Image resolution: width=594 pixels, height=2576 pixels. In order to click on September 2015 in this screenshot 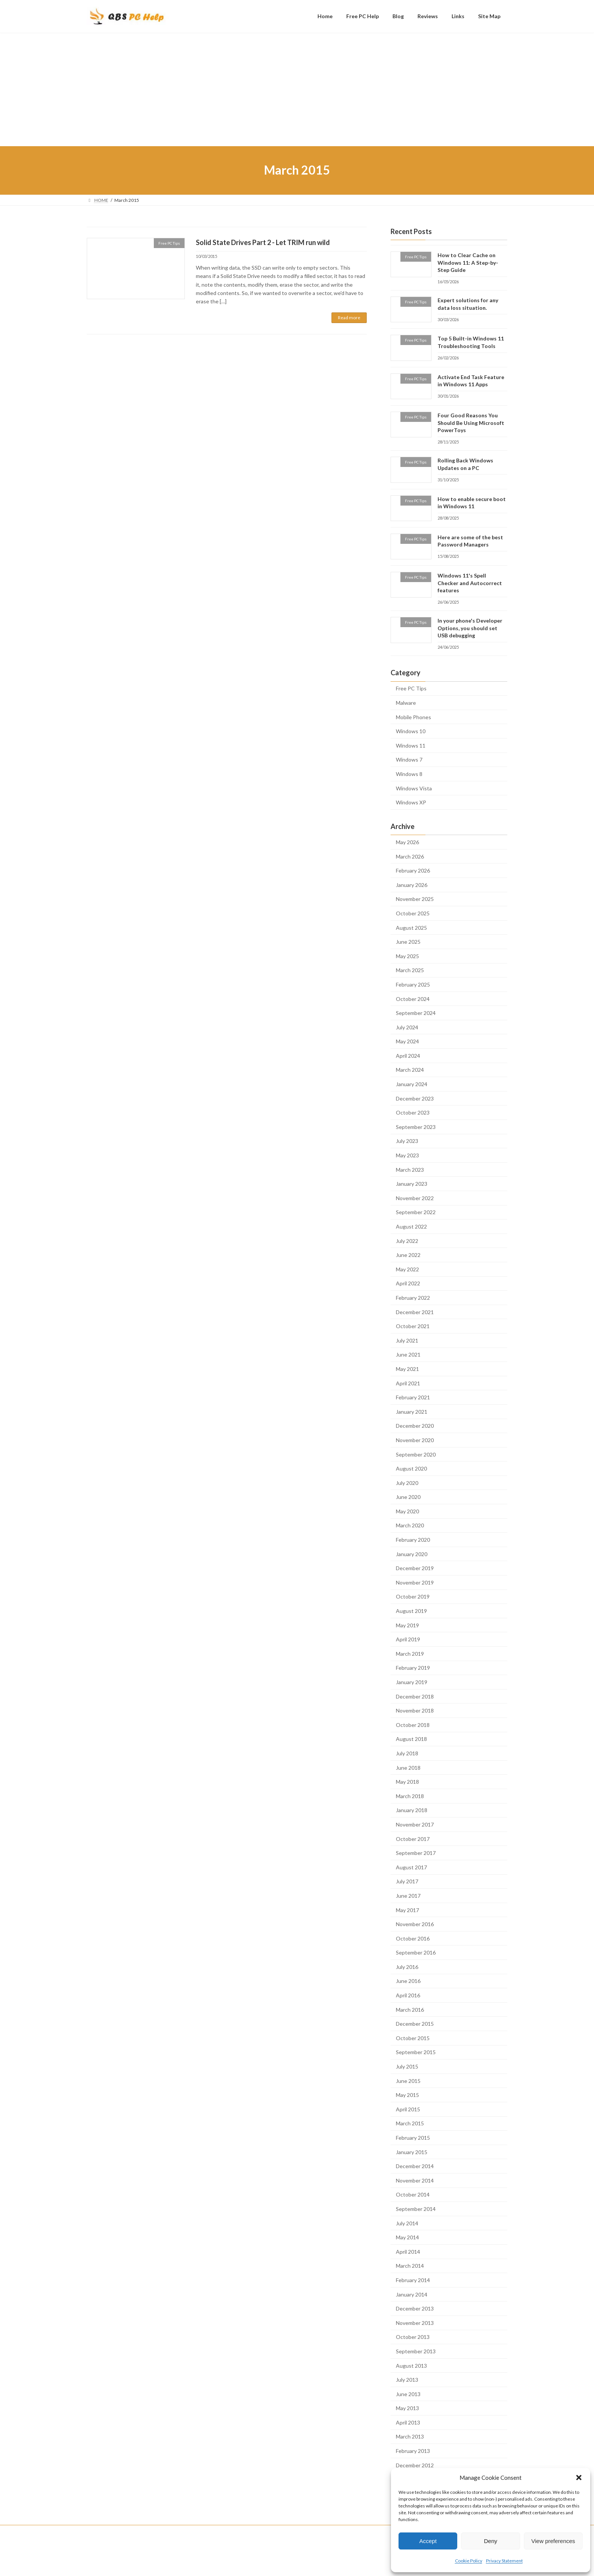, I will do `click(416, 2052)`.